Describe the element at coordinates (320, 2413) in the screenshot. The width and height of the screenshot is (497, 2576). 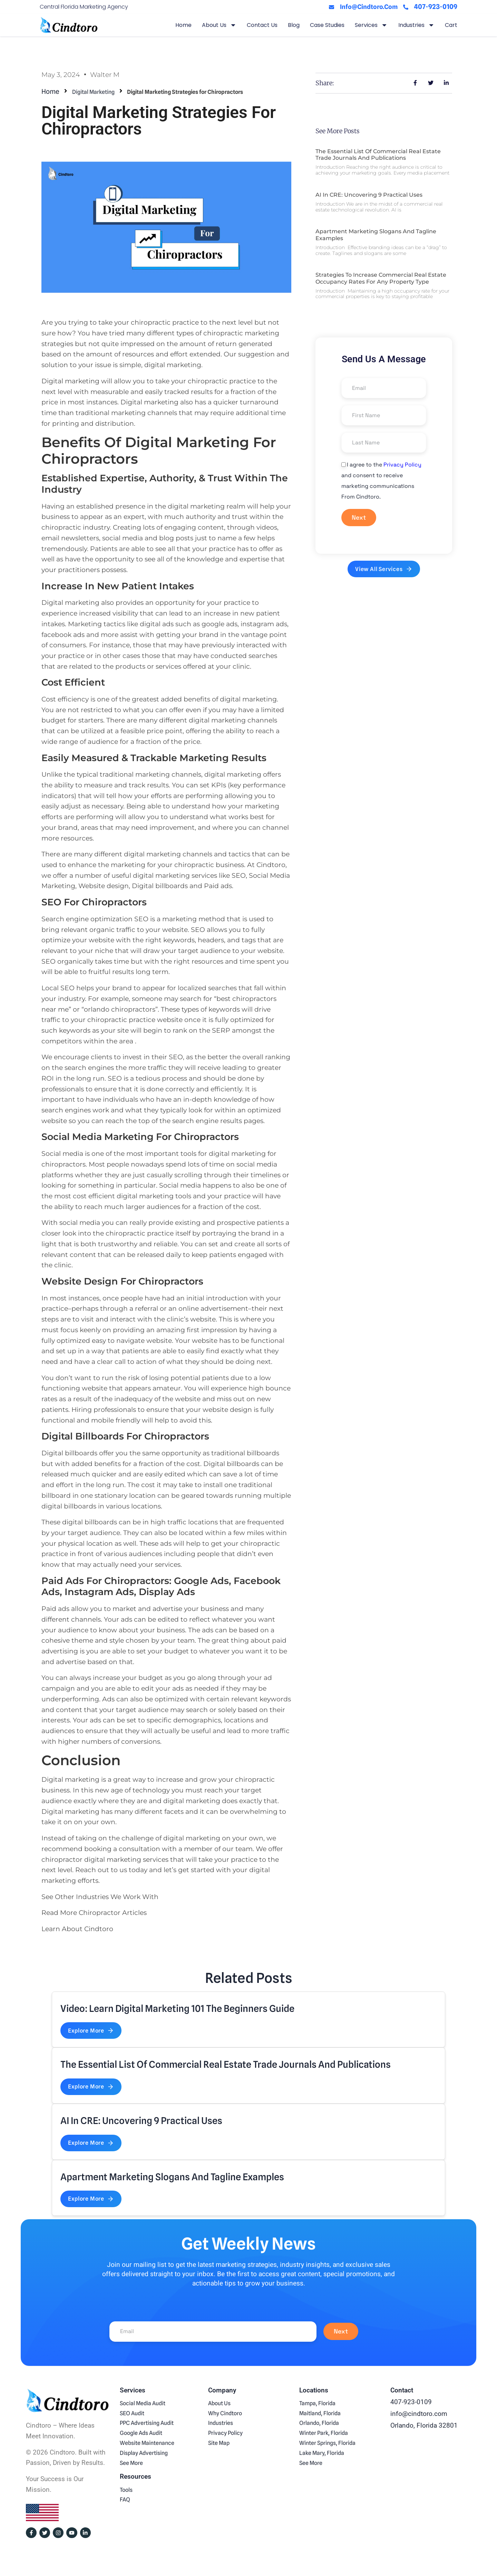
I see `Maitland, Florida` at that location.